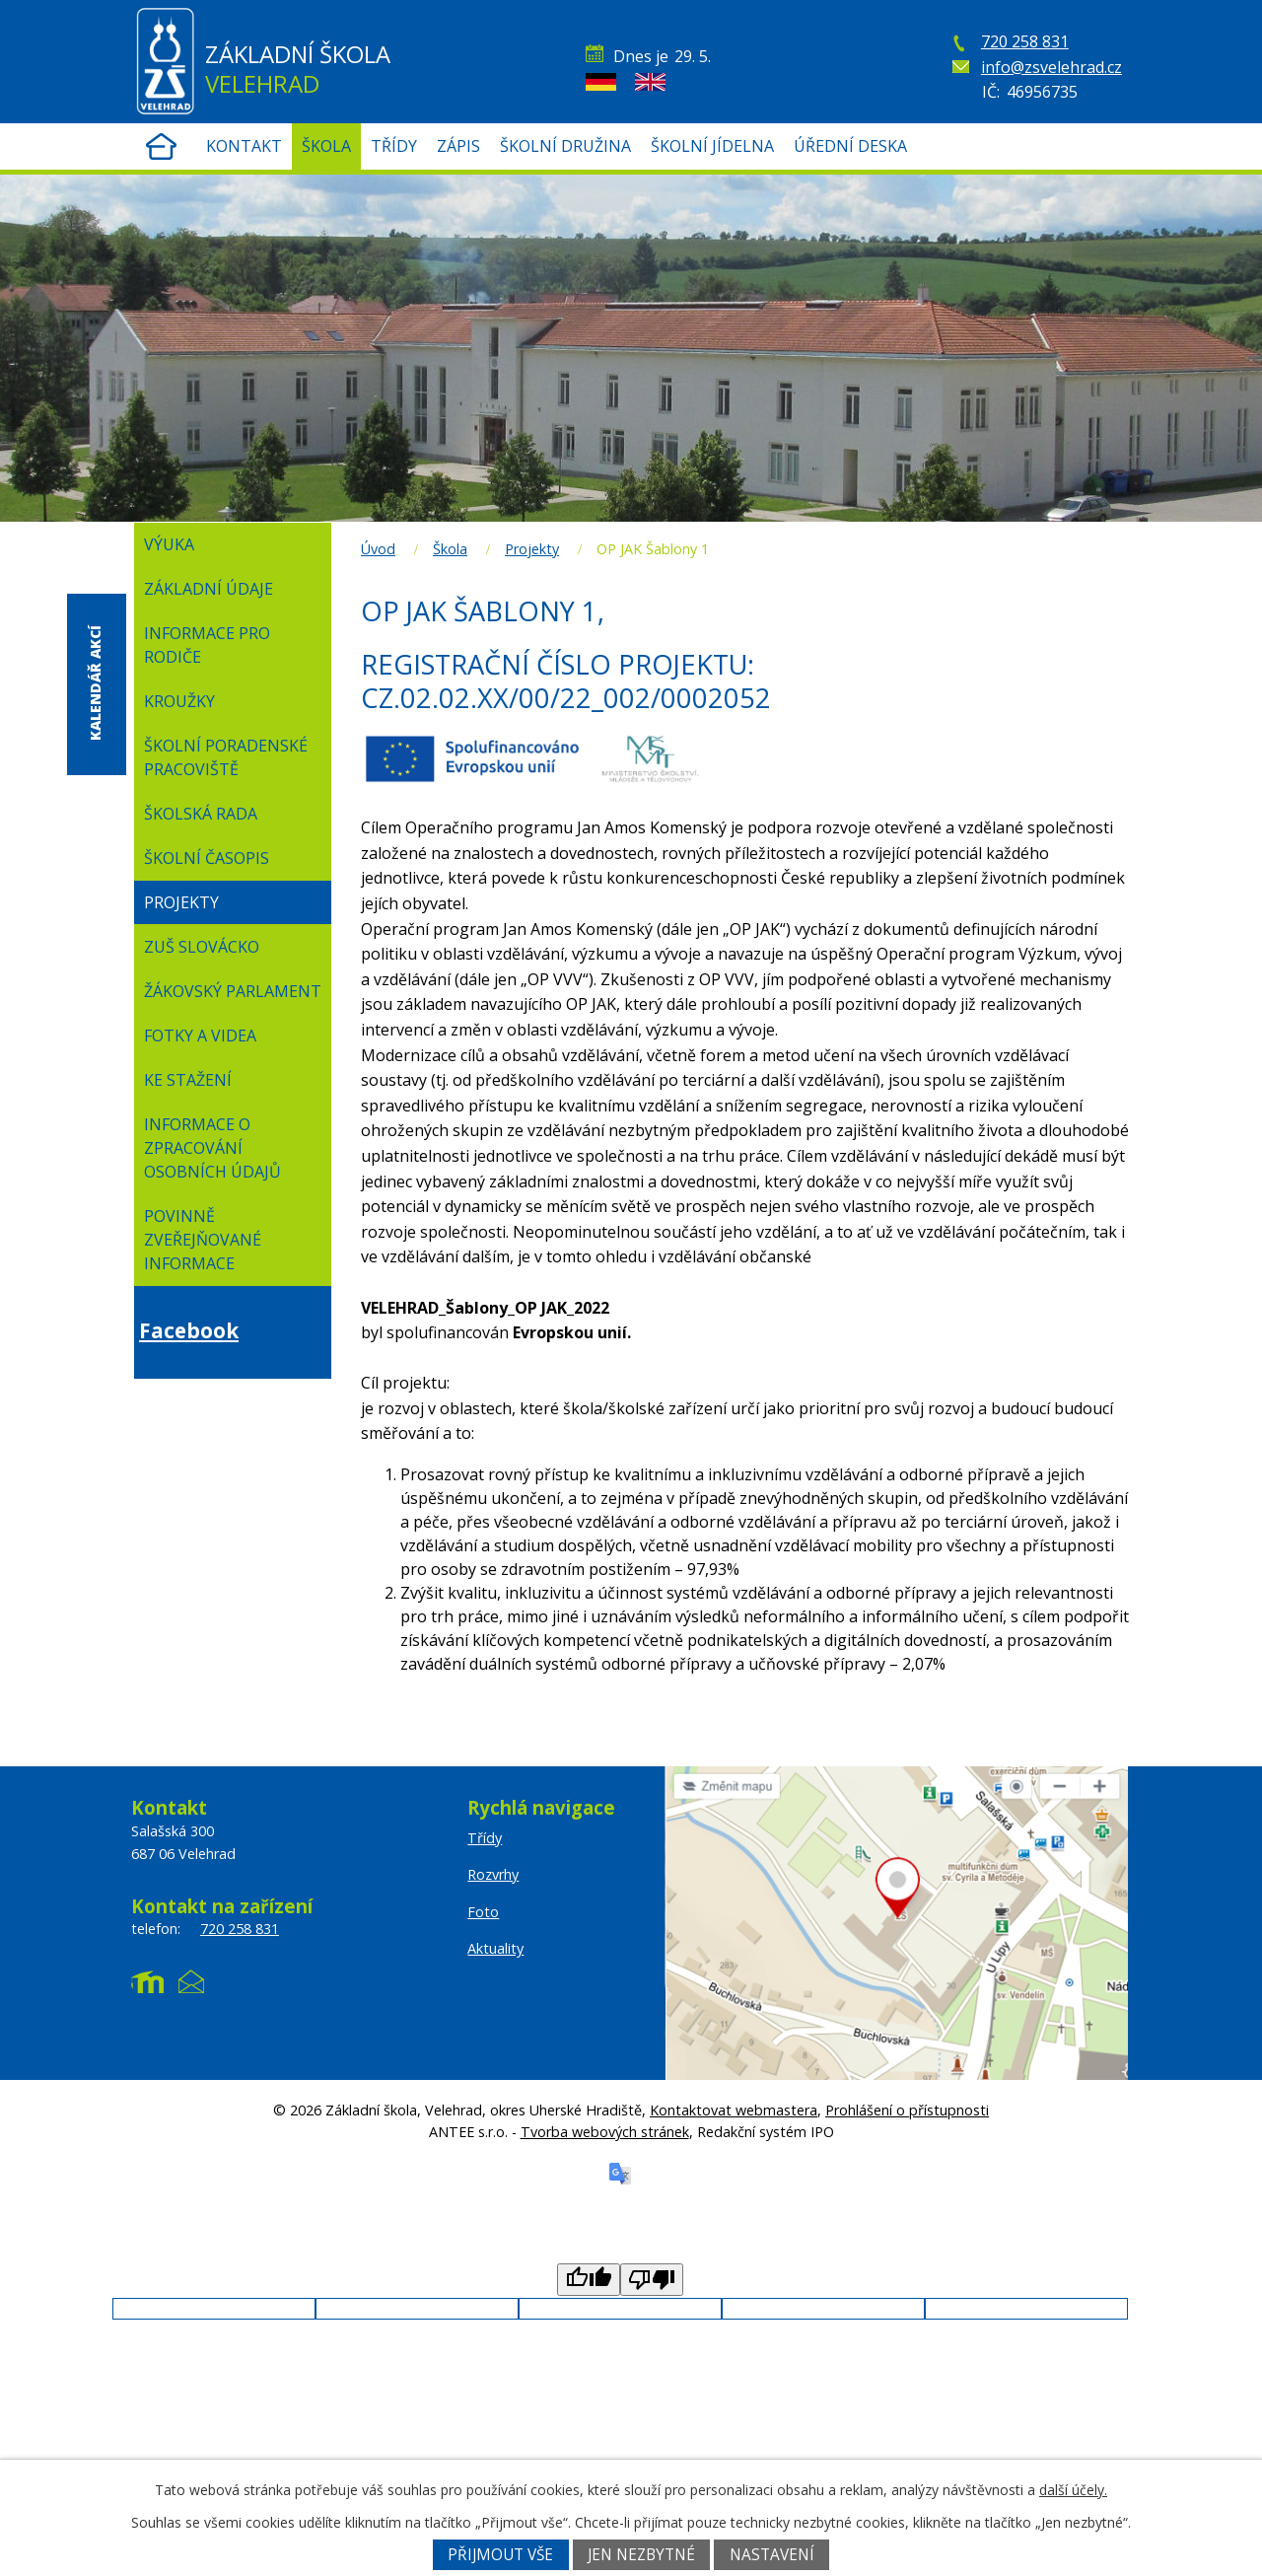 This screenshot has width=1262, height=2576. What do you see at coordinates (201, 947) in the screenshot?
I see `ZUŠ Slovácko` at bounding box center [201, 947].